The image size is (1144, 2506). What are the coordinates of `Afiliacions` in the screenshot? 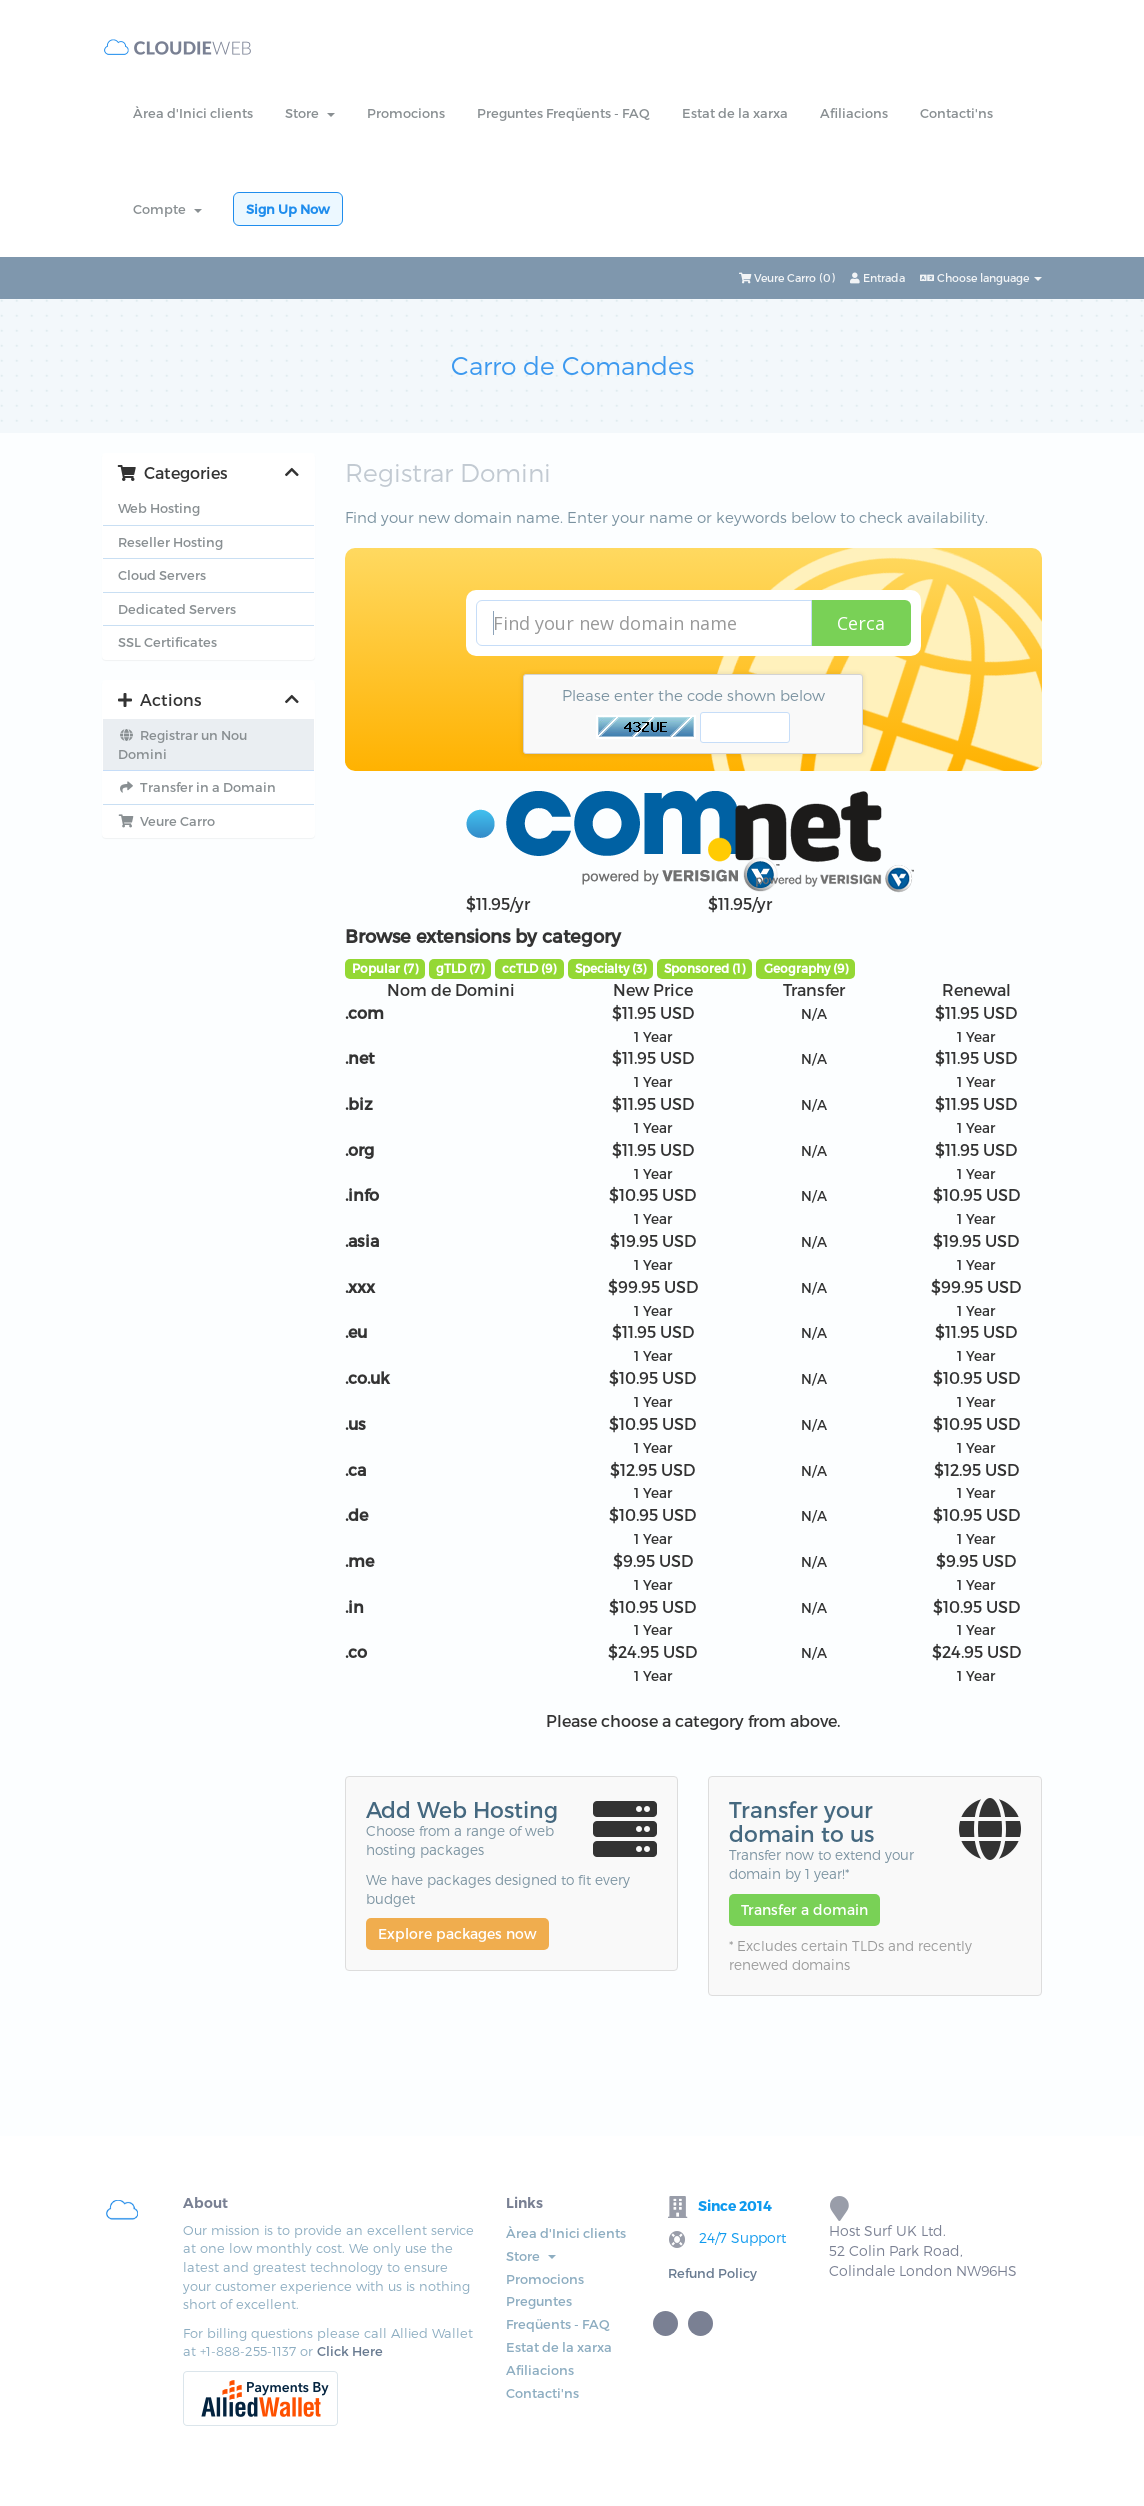 It's located at (854, 113).